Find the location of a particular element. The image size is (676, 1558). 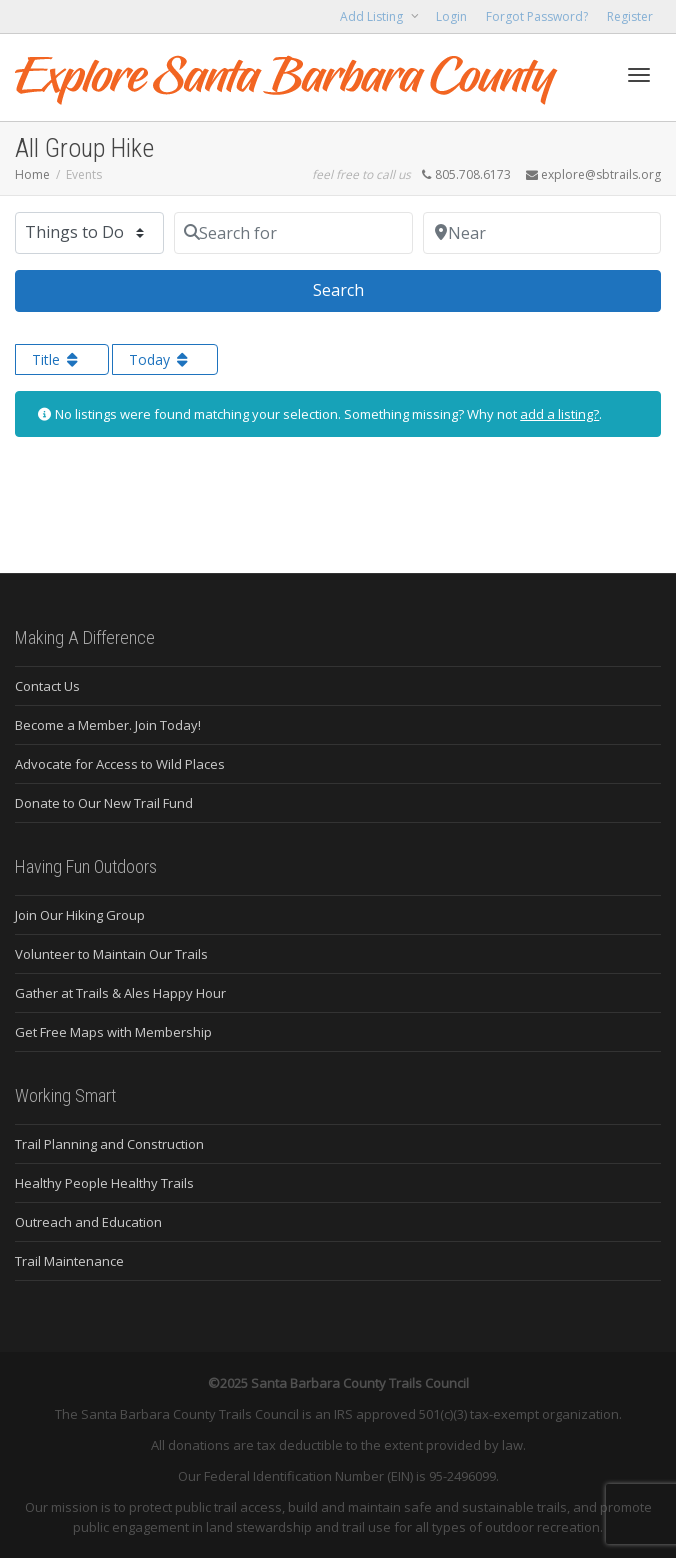

Volunteer to Maintain Our Trails is located at coordinates (111, 954).